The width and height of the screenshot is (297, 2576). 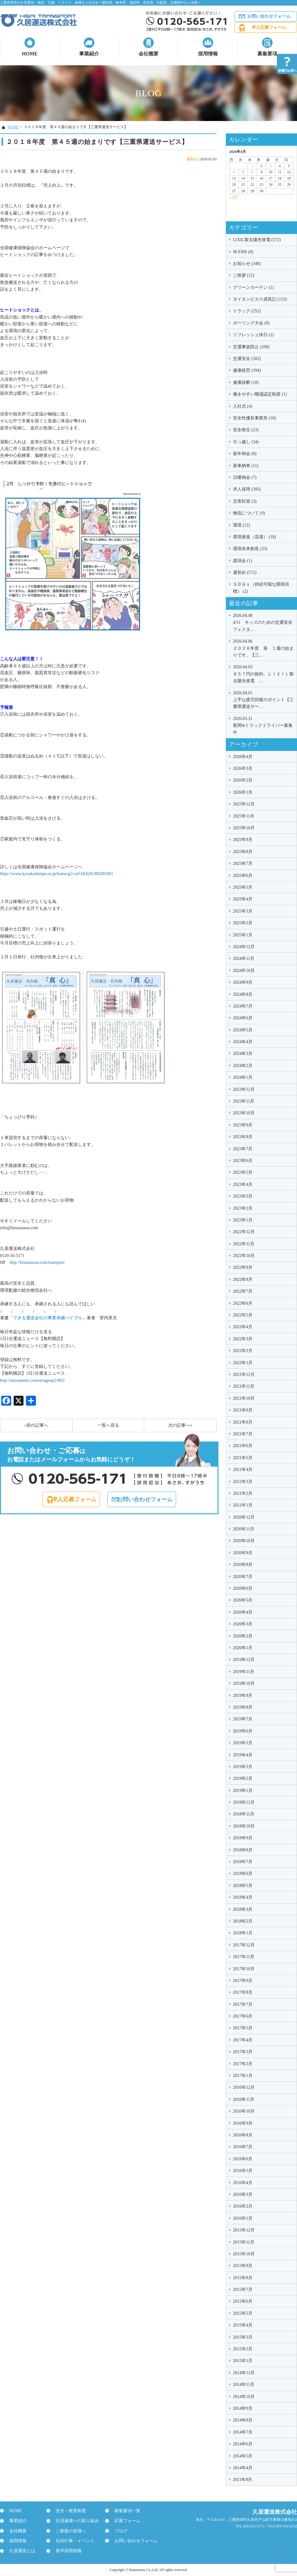 I want to click on 健康診断 (10), so click(x=246, y=382).